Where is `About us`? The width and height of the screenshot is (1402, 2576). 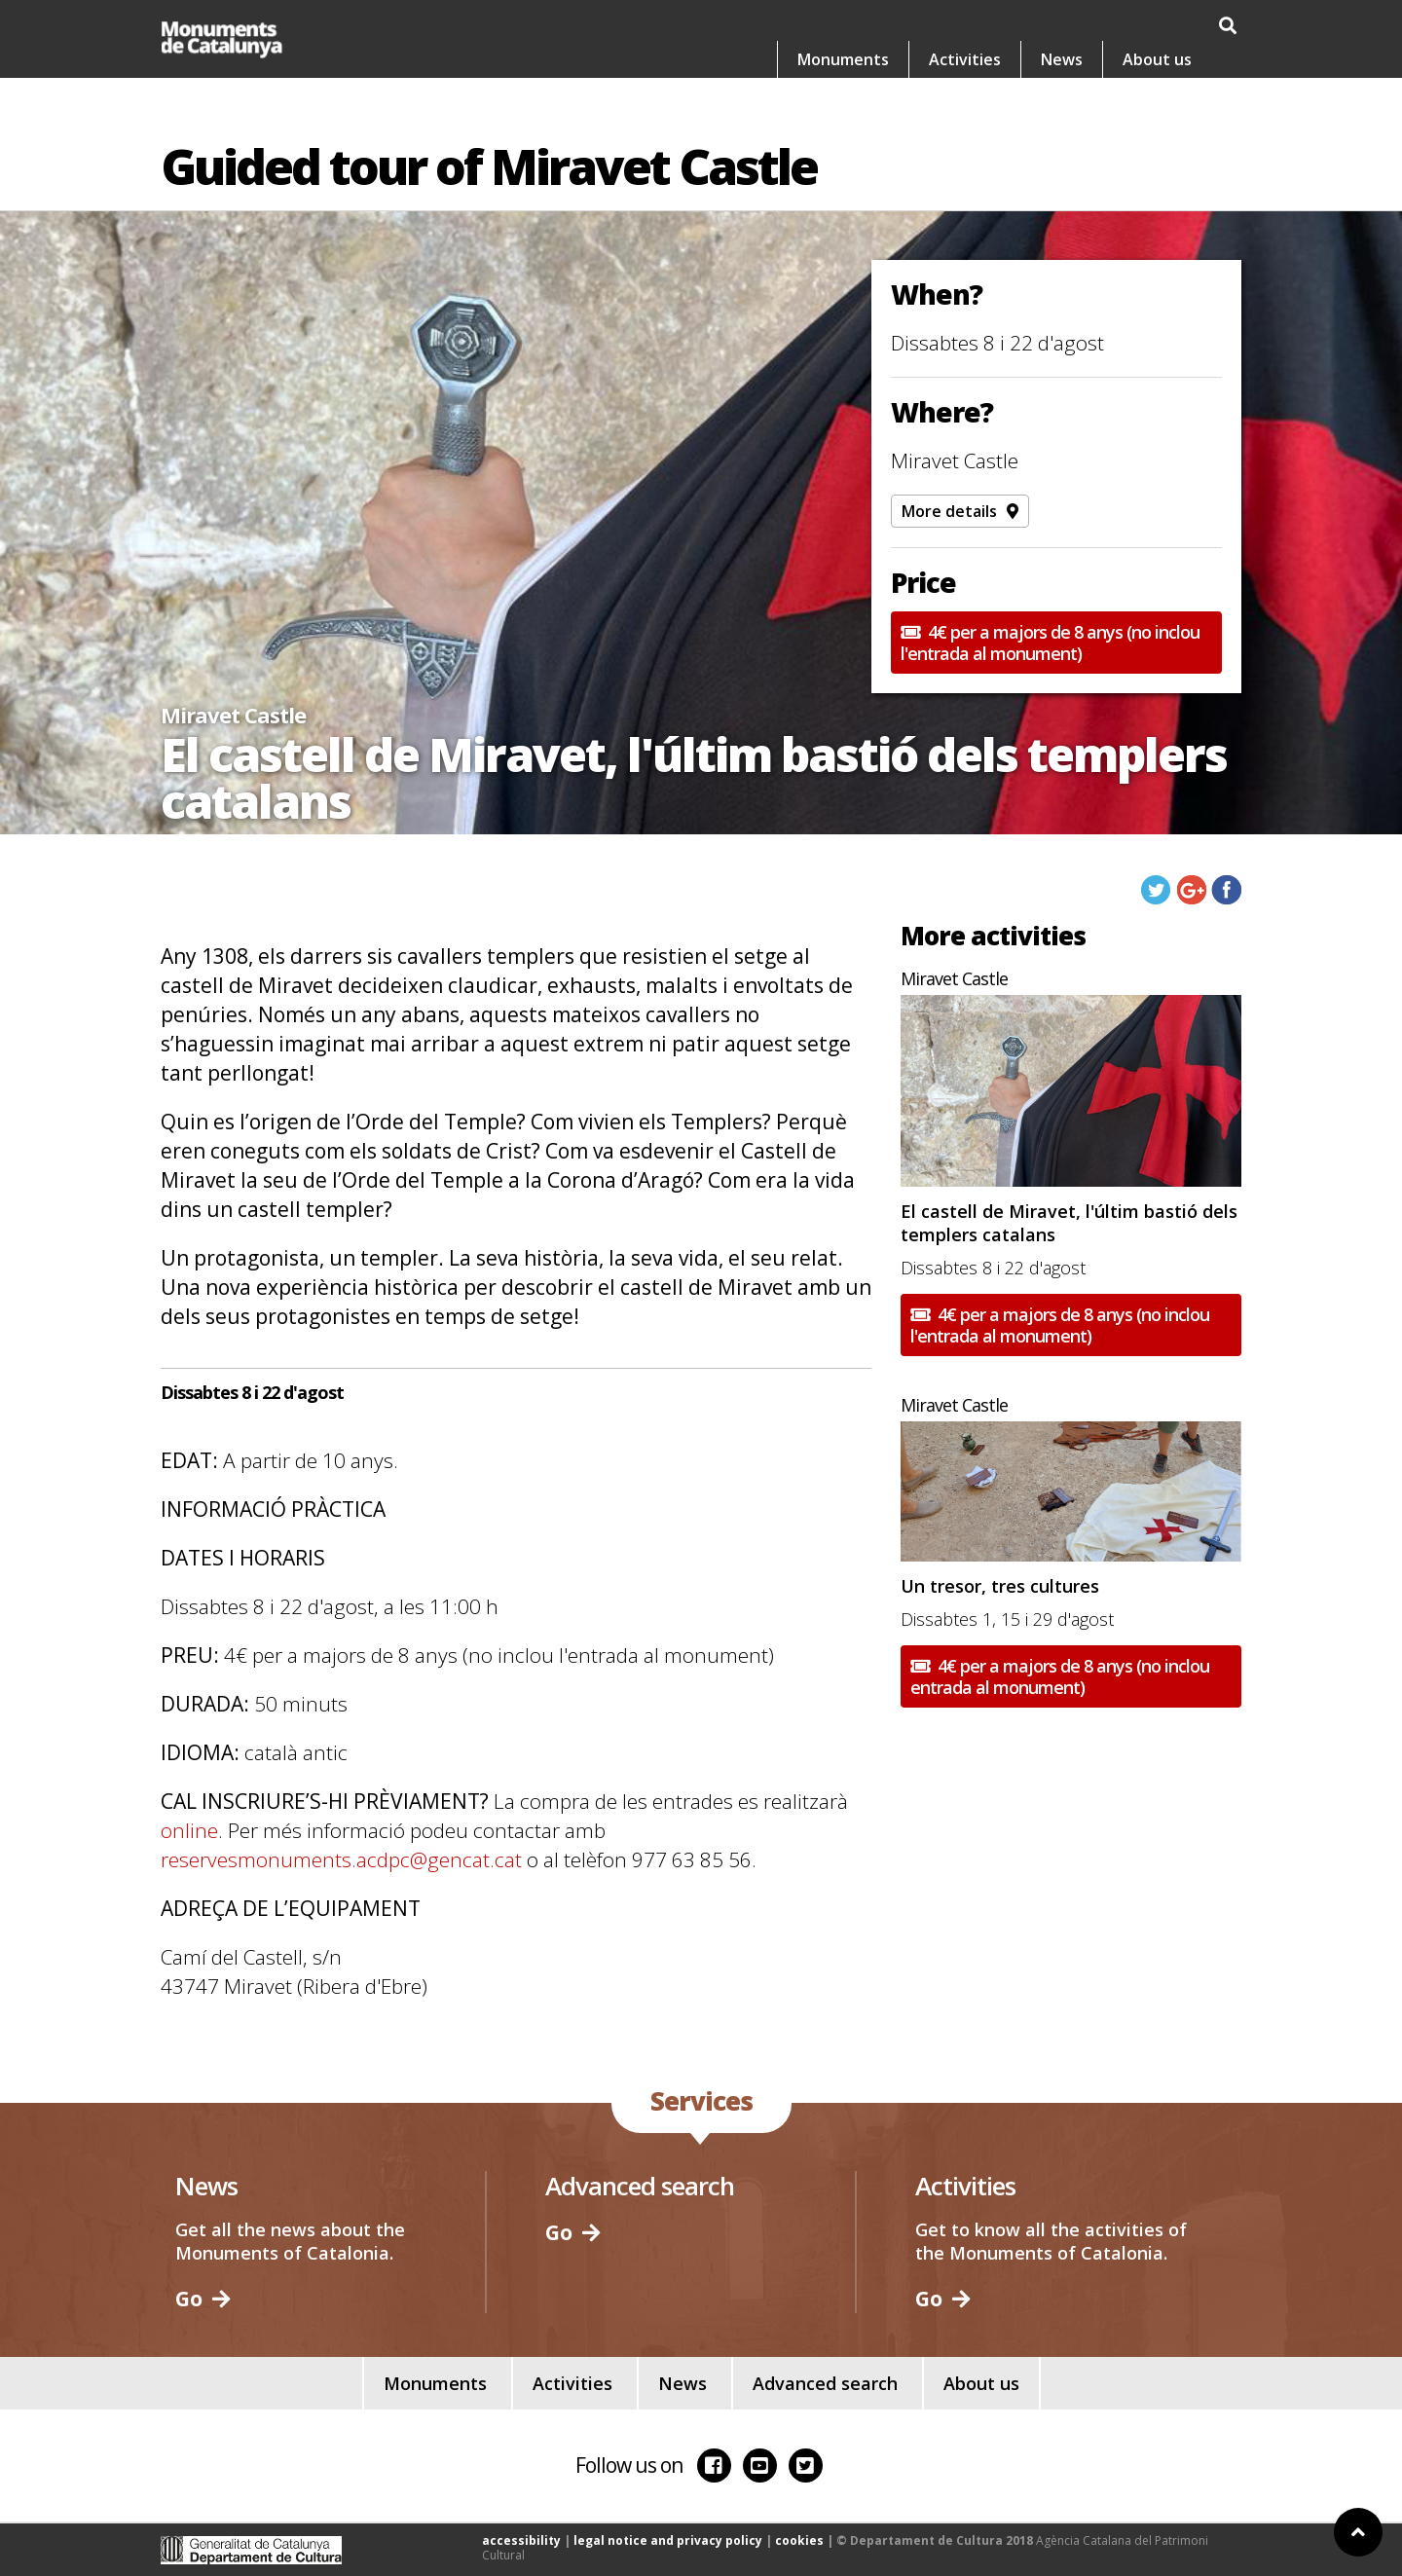
About us is located at coordinates (1157, 59).